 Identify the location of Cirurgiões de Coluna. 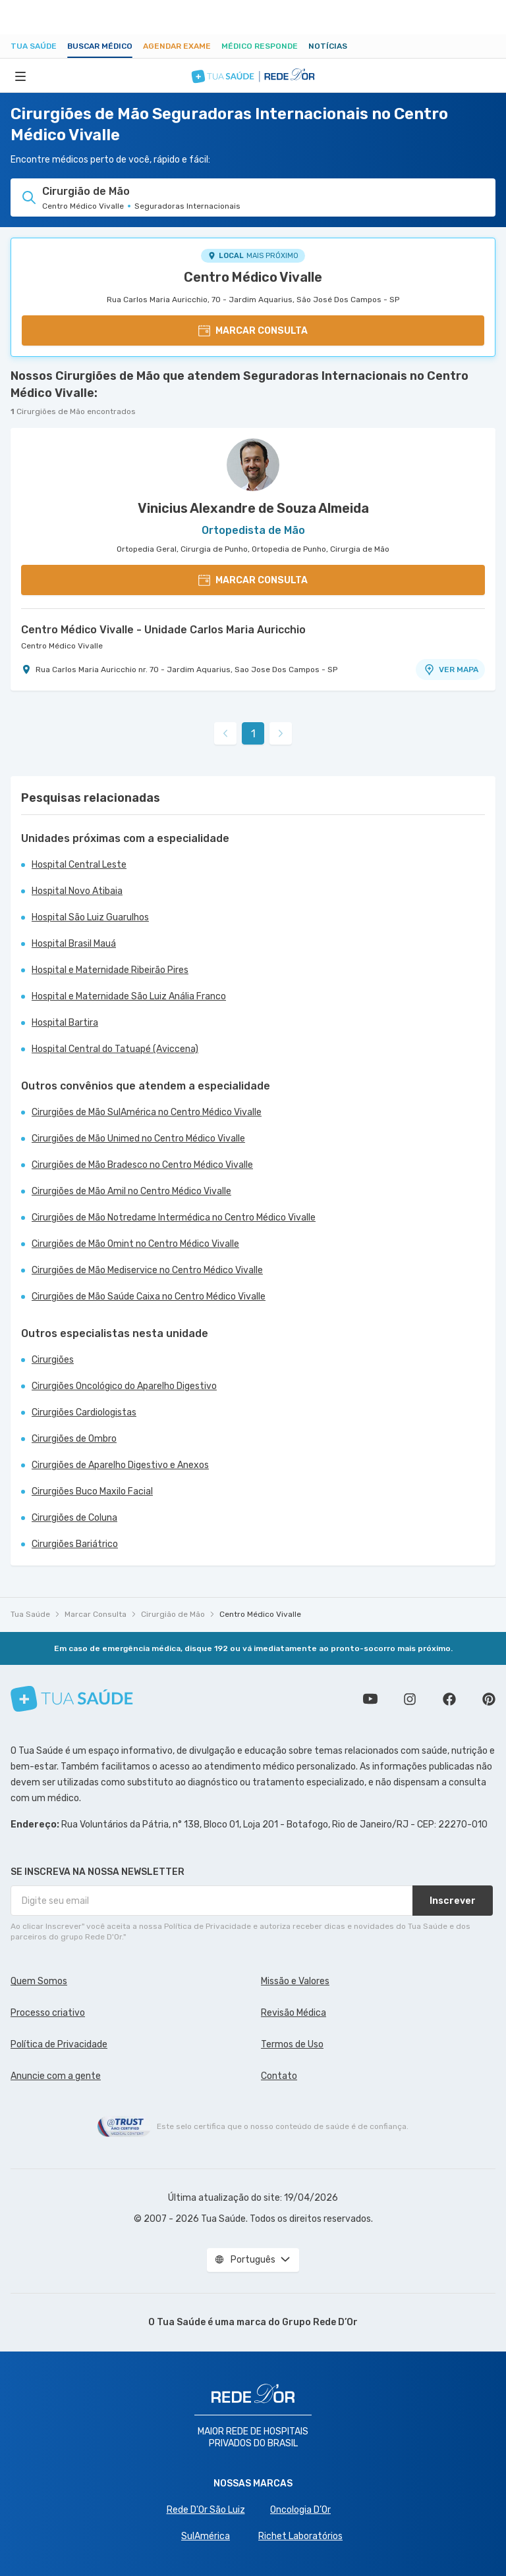
(74, 1517).